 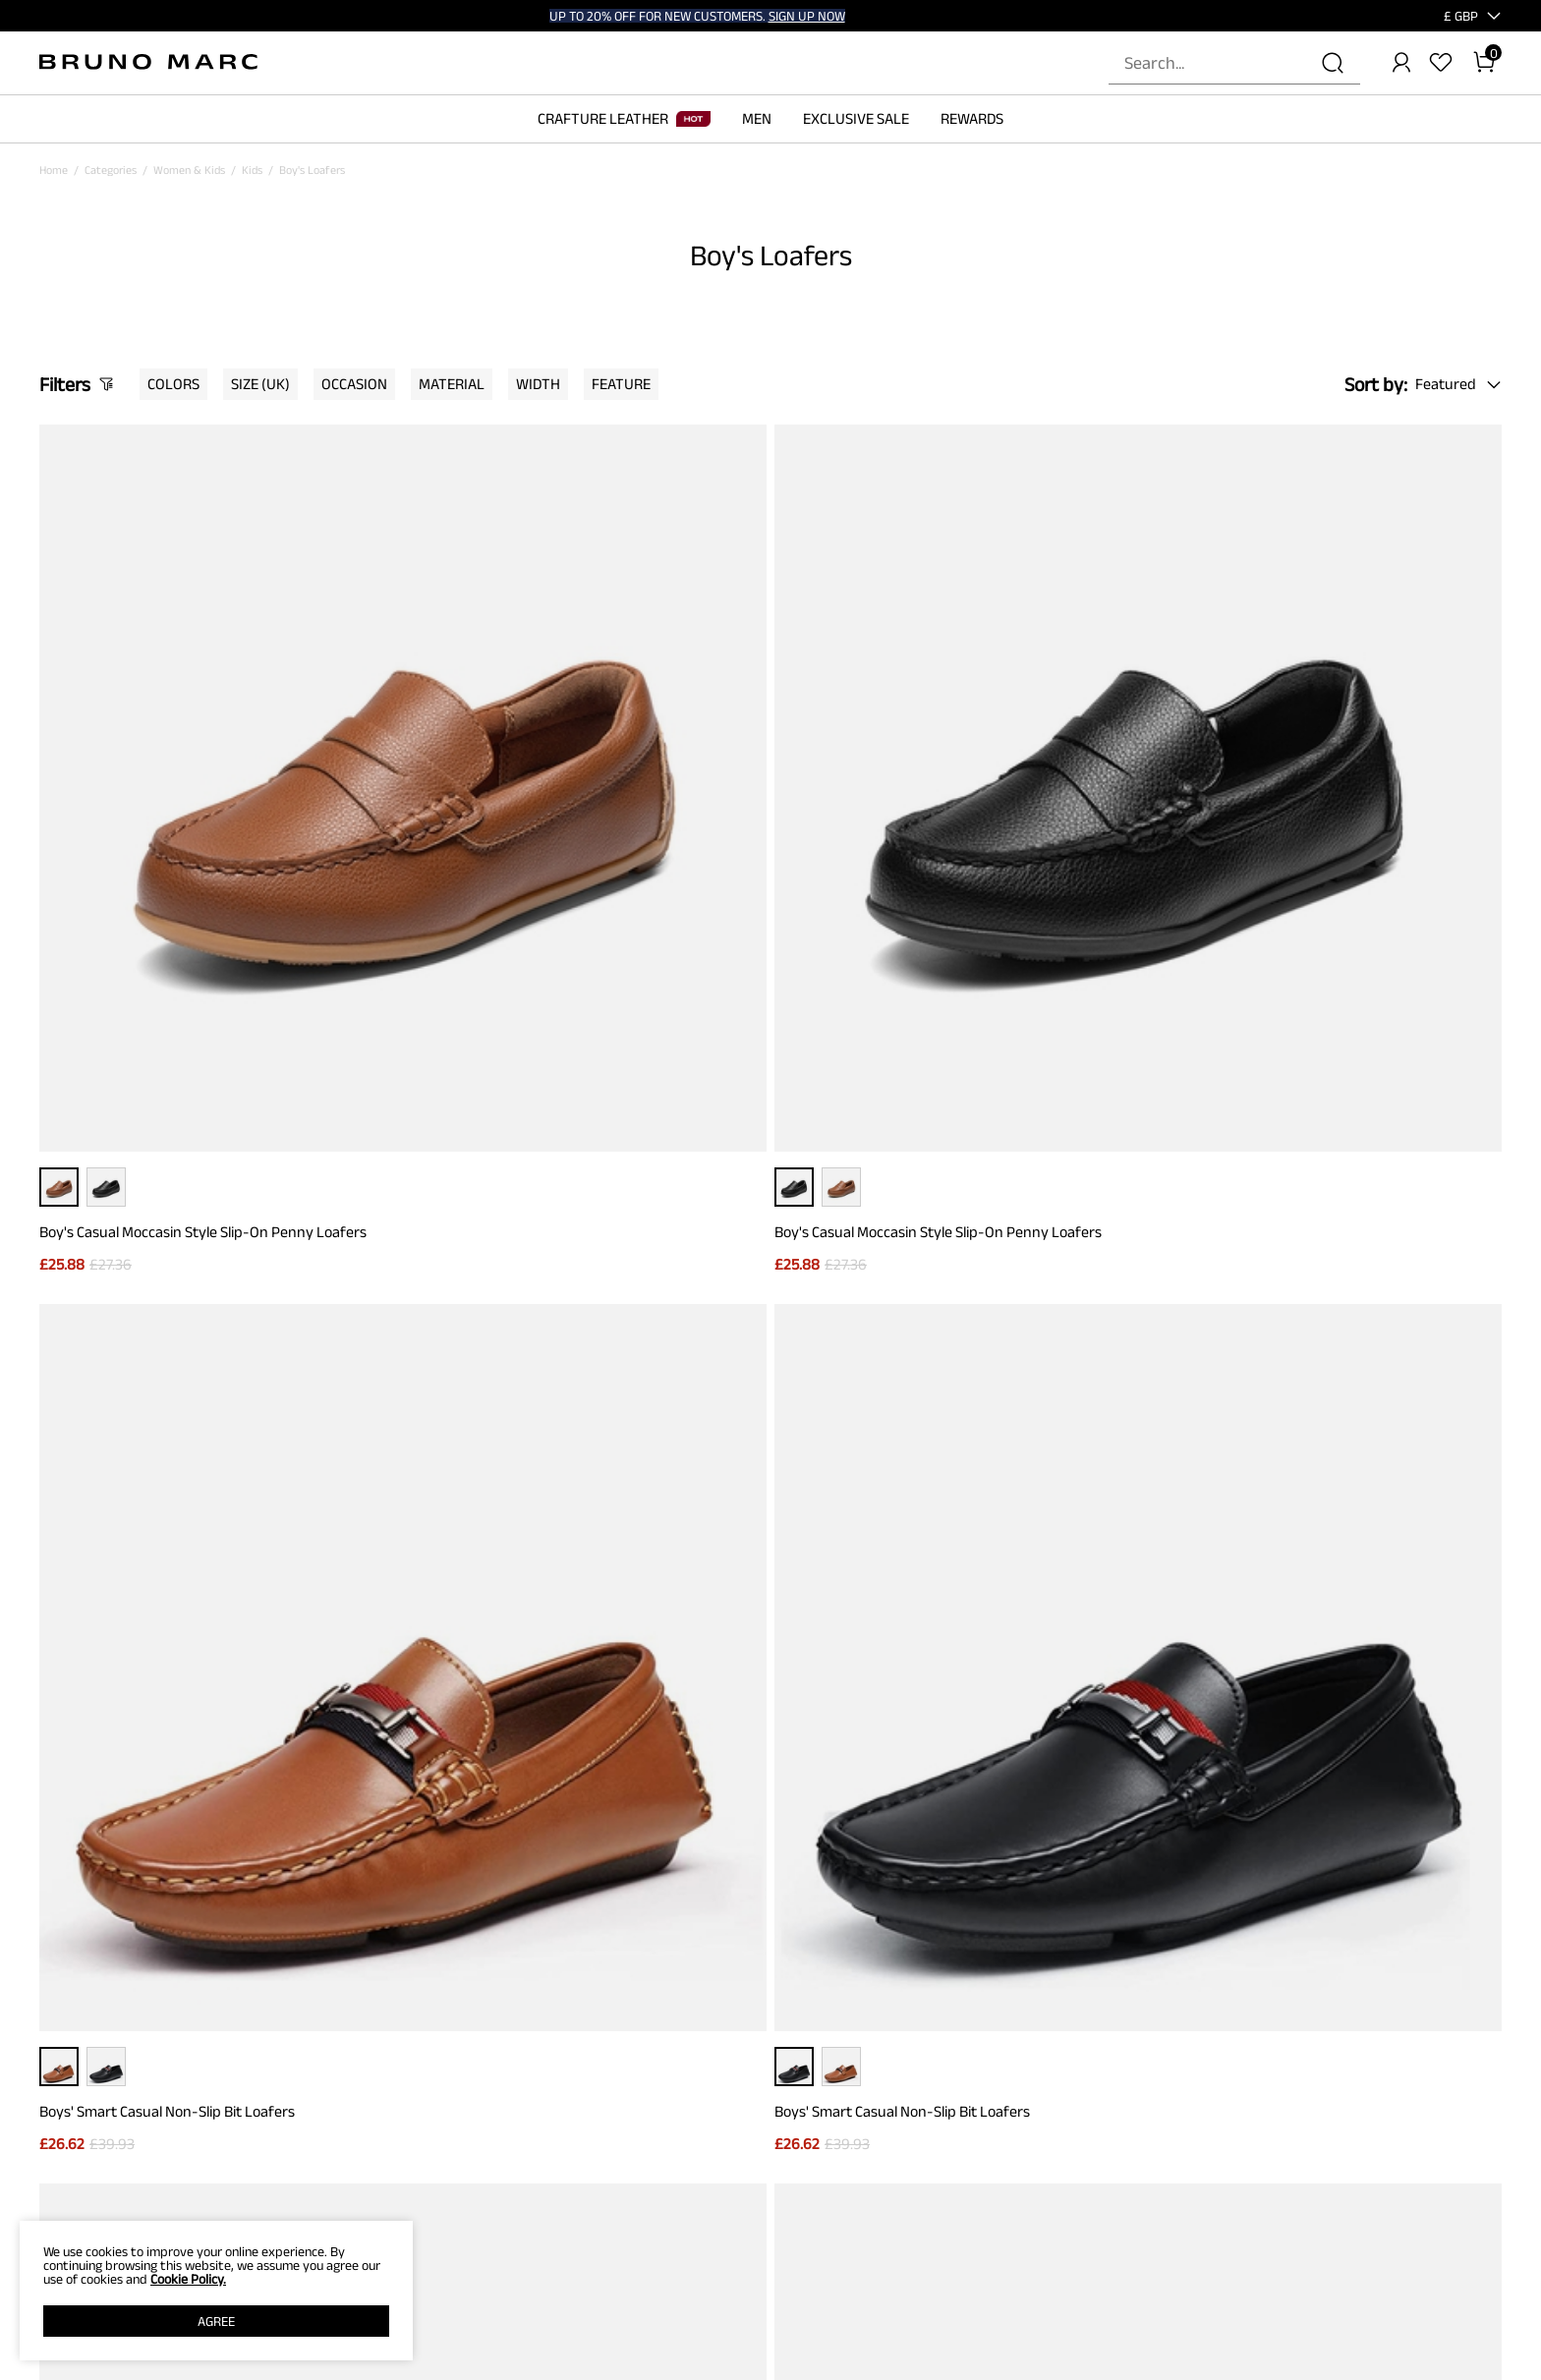 What do you see at coordinates (349, 2187) in the screenshot?
I see `Shipping Terms` at bounding box center [349, 2187].